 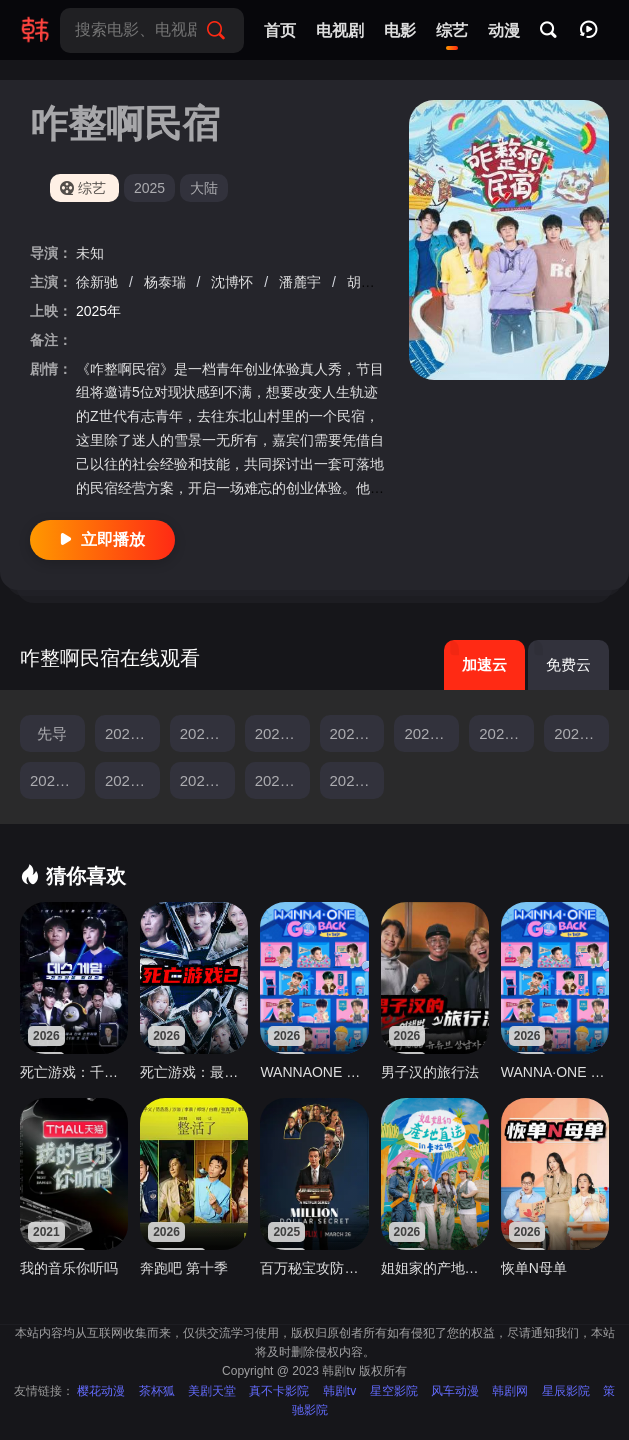 I want to click on 20250422, so click(x=282, y=733).